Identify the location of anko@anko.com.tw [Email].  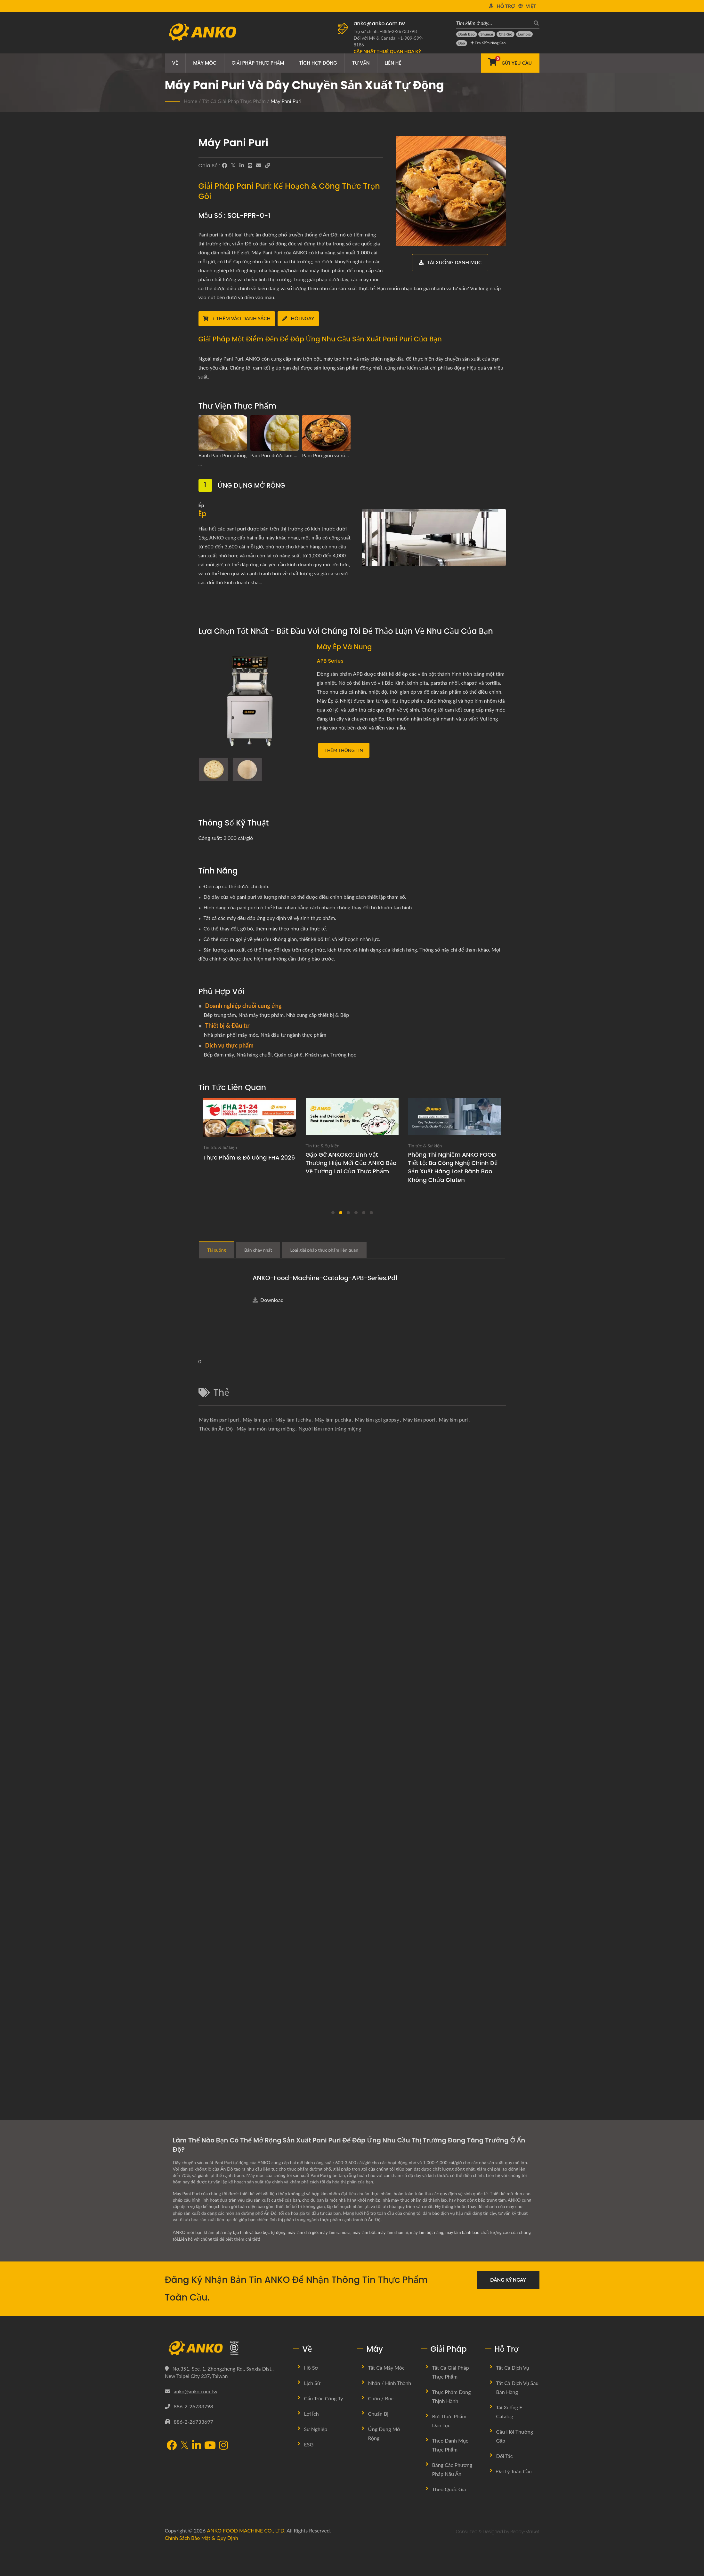
(195, 2392).